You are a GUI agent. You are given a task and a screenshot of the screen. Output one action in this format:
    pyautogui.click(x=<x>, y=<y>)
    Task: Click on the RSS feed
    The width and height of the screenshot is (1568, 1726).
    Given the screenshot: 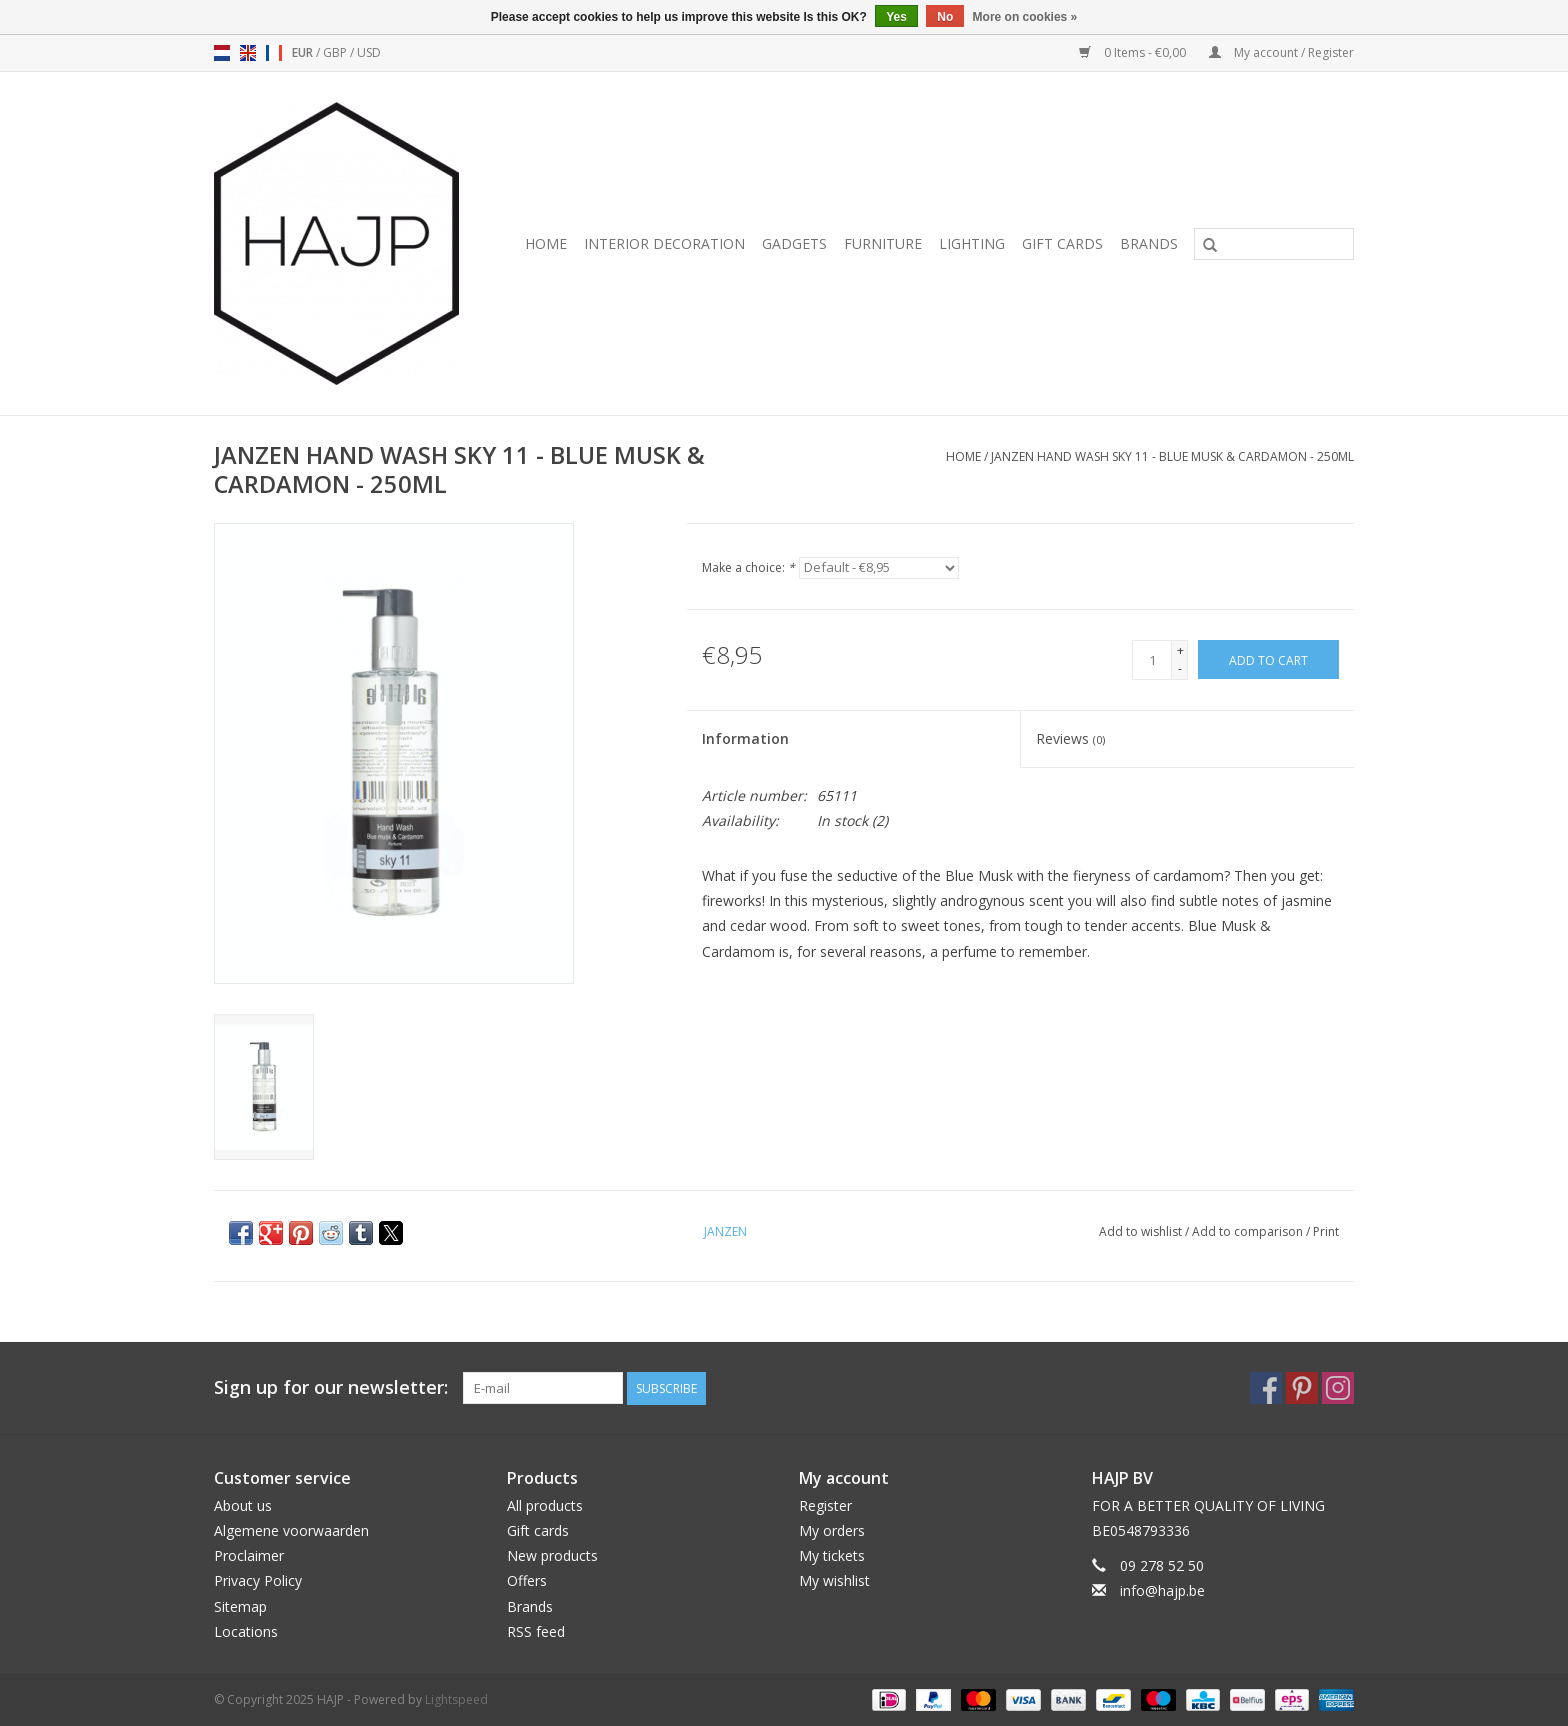 What is the action you would take?
    pyautogui.click(x=536, y=1631)
    